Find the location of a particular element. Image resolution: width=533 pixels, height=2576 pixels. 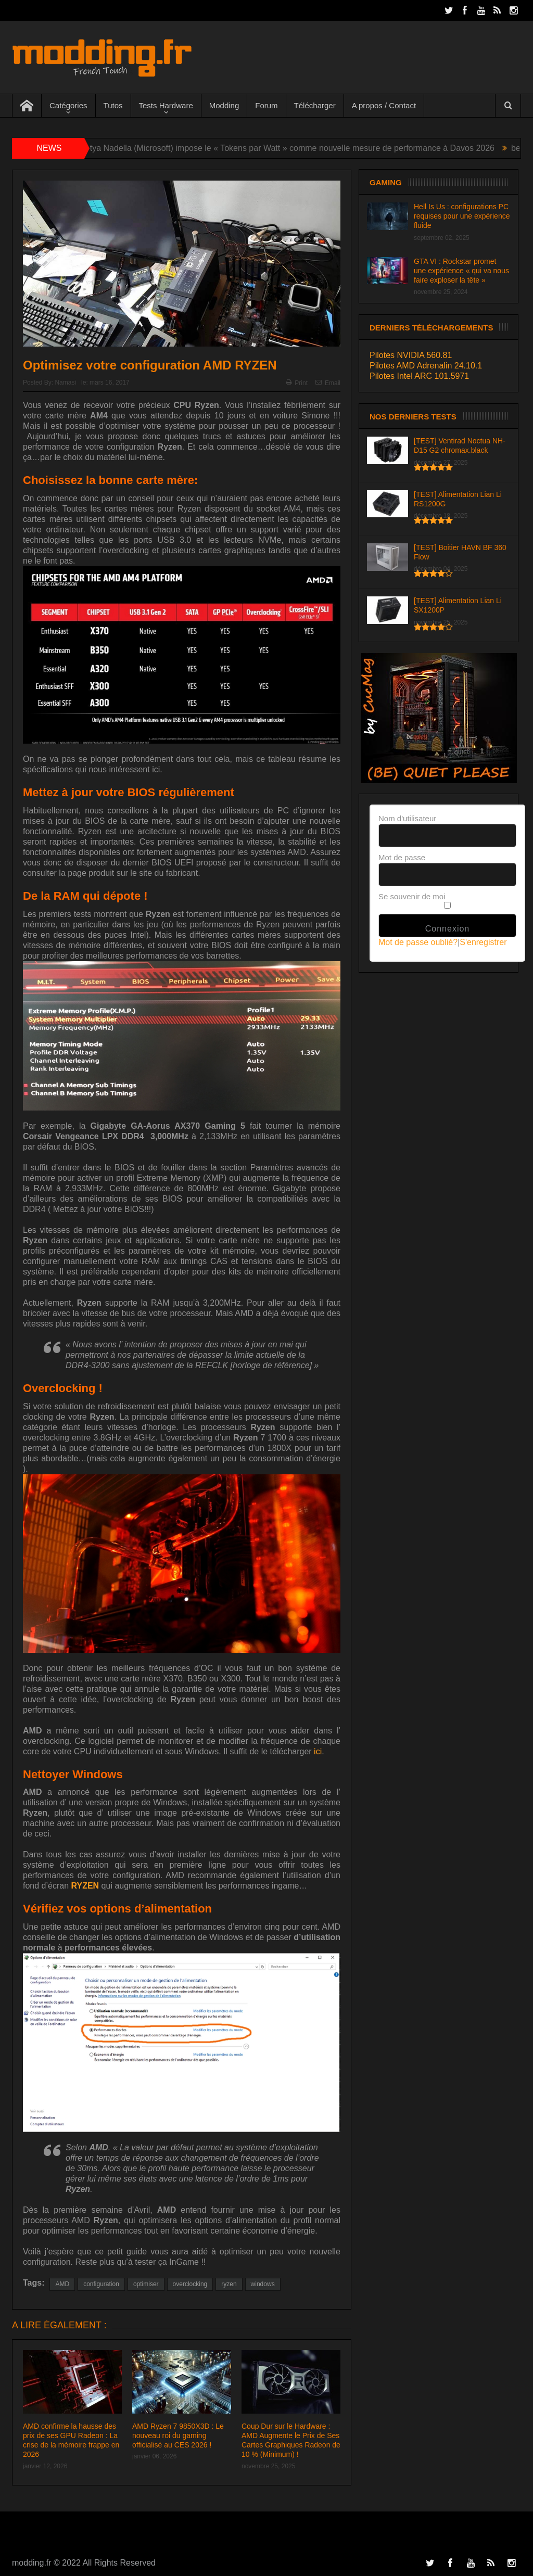

overclocking is located at coordinates (190, 2284).